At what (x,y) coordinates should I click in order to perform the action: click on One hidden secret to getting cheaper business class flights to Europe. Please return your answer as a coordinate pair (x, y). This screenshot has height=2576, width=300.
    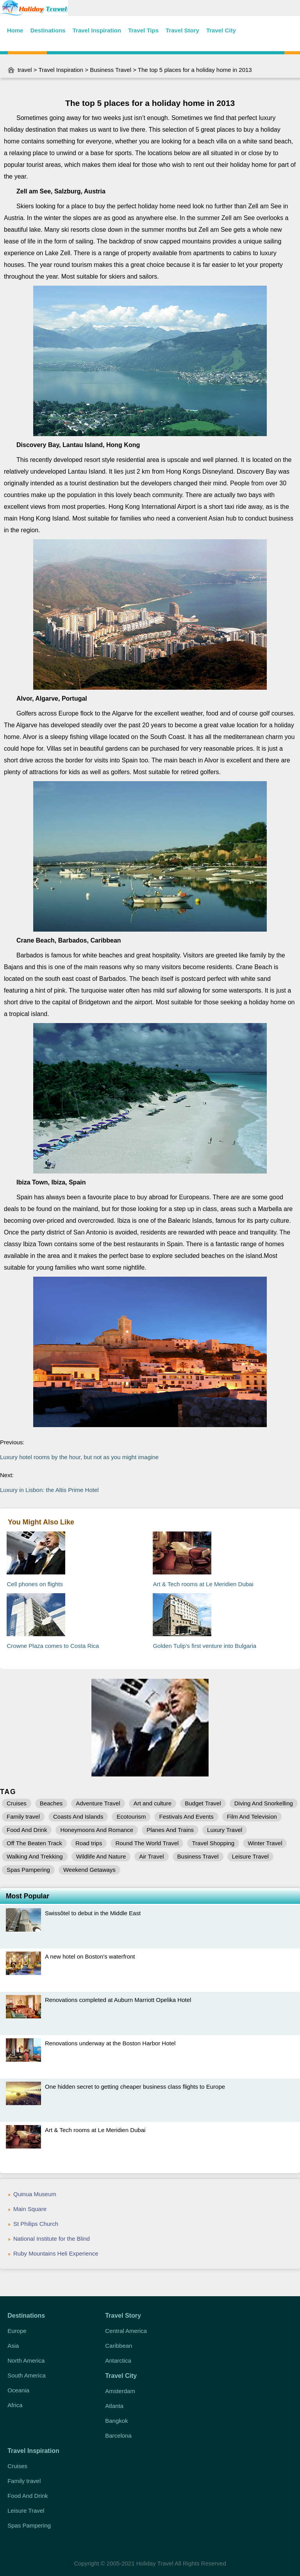
    Looking at the image, I should click on (135, 2086).